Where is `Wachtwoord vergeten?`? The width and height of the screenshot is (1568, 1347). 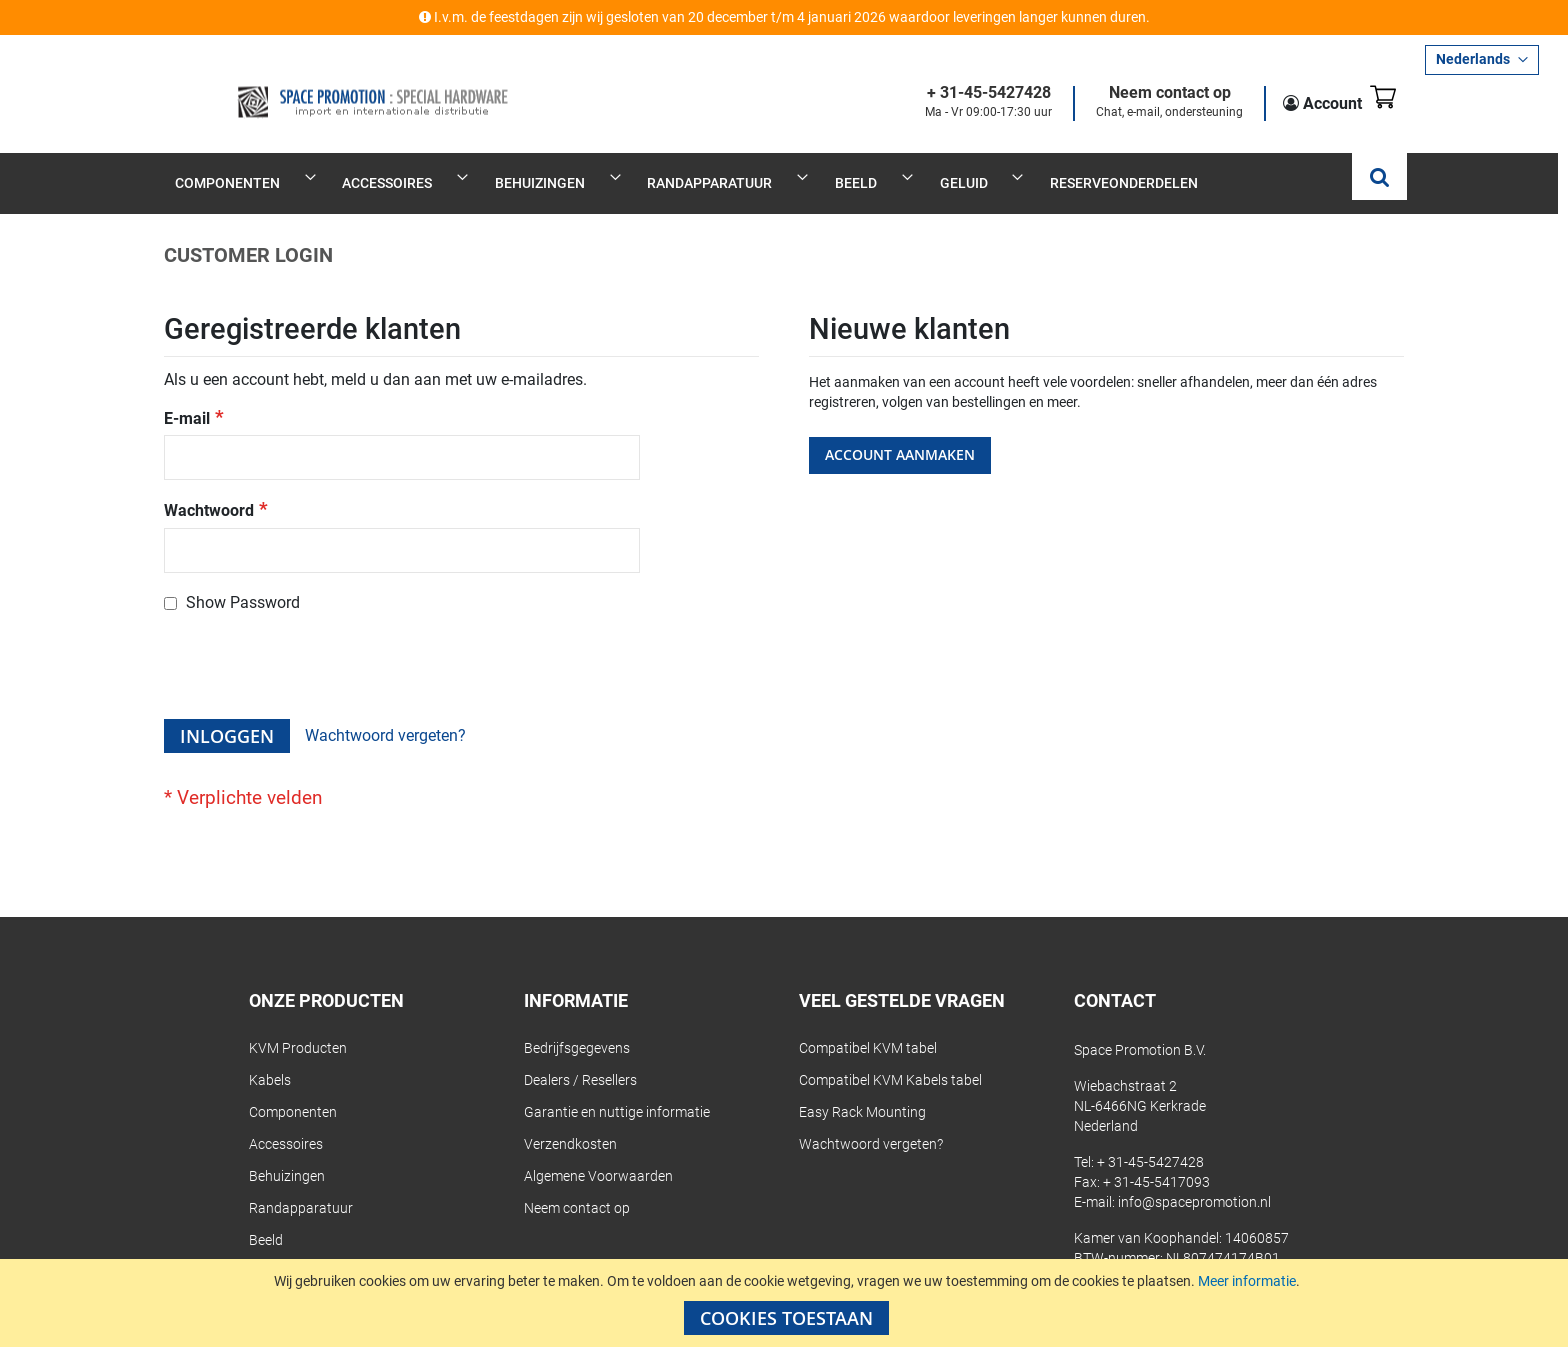 Wachtwoord vergeten? is located at coordinates (871, 1123).